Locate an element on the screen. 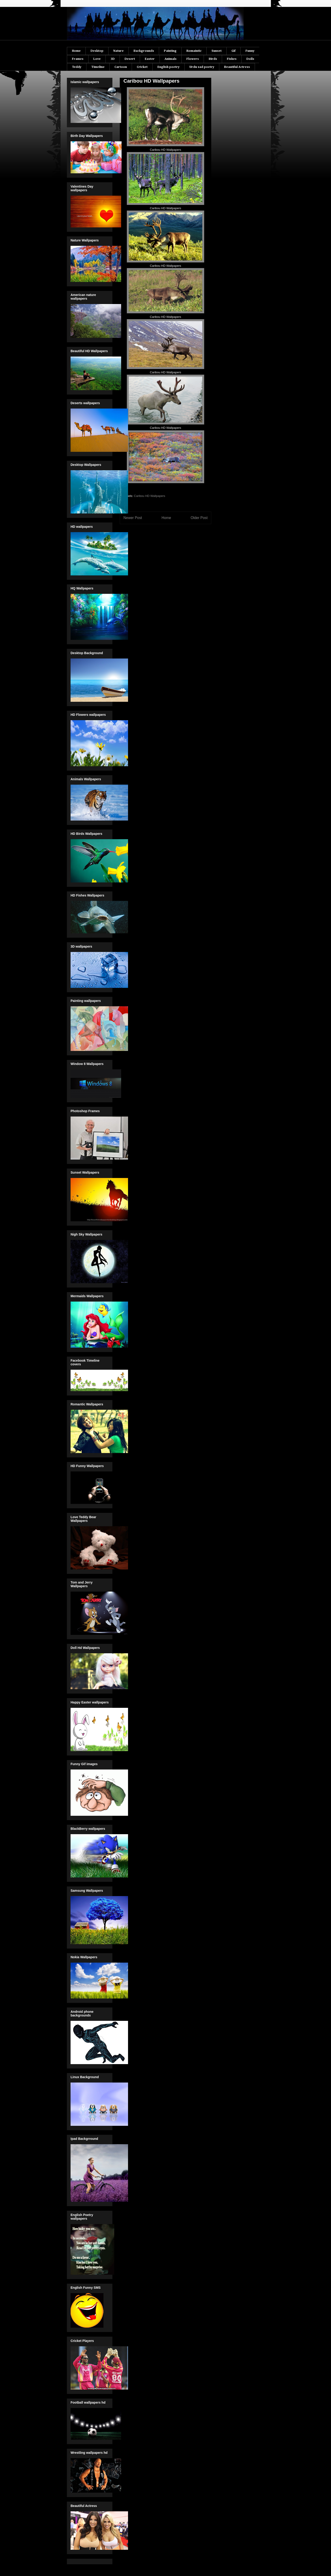 Image resolution: width=331 pixels, height=2576 pixels. Urdu sad poetry is located at coordinates (201, 67).